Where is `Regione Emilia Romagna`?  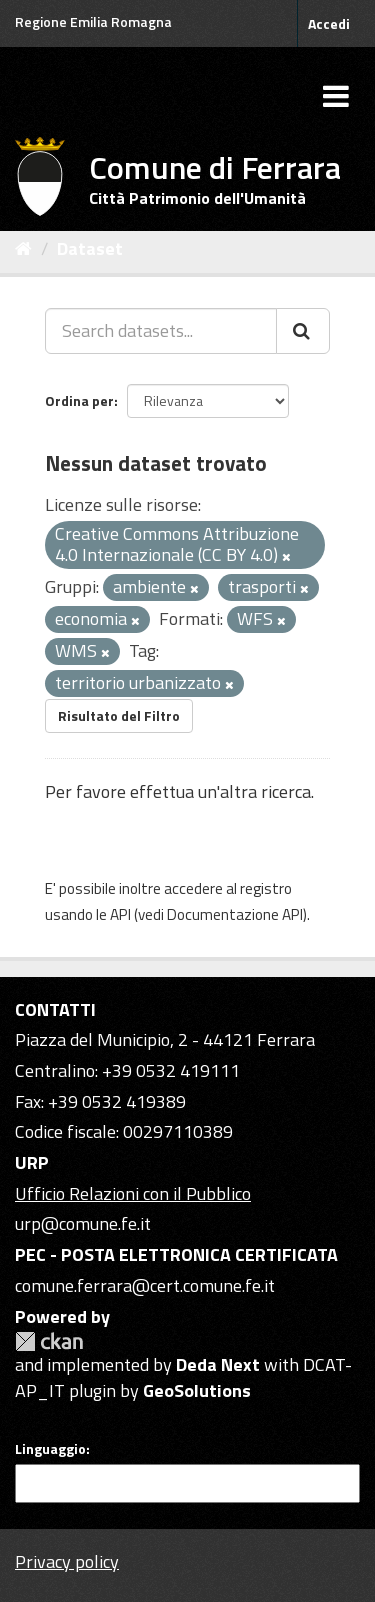 Regione Emilia Romagna is located at coordinates (93, 21).